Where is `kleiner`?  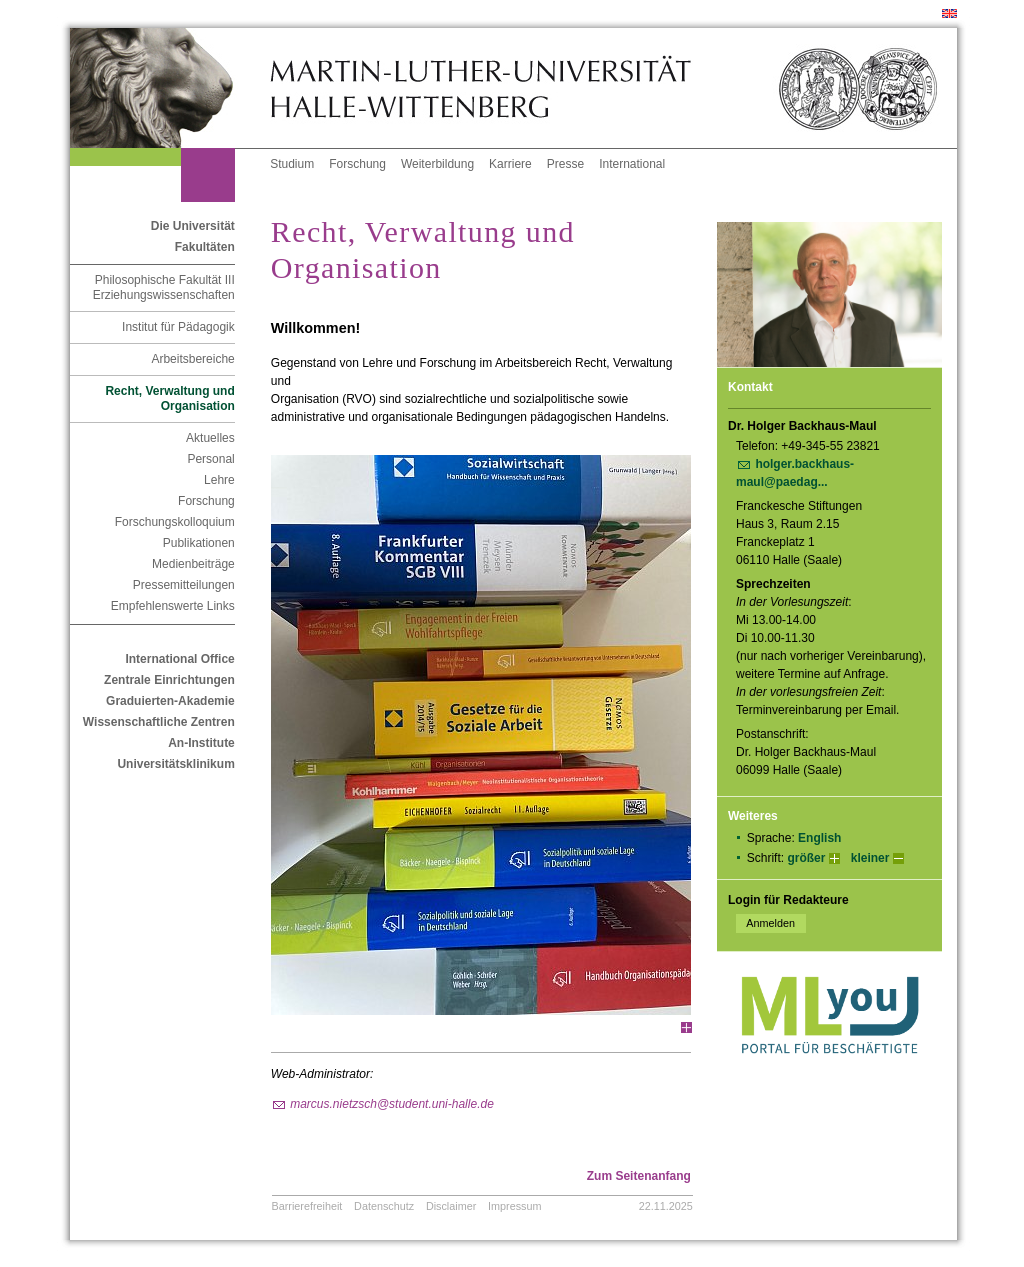 kleiner is located at coordinates (870, 858).